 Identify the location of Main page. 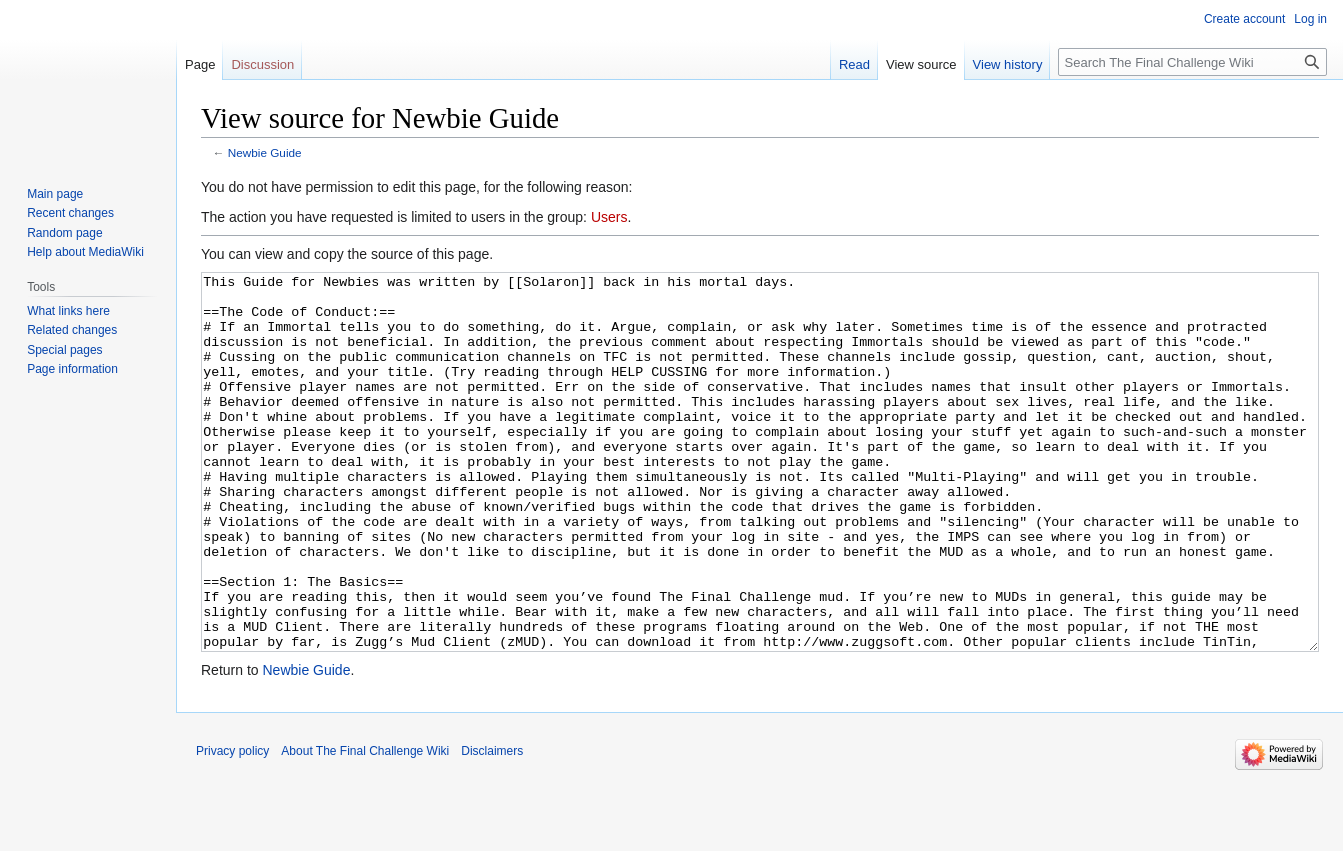
(55, 194).